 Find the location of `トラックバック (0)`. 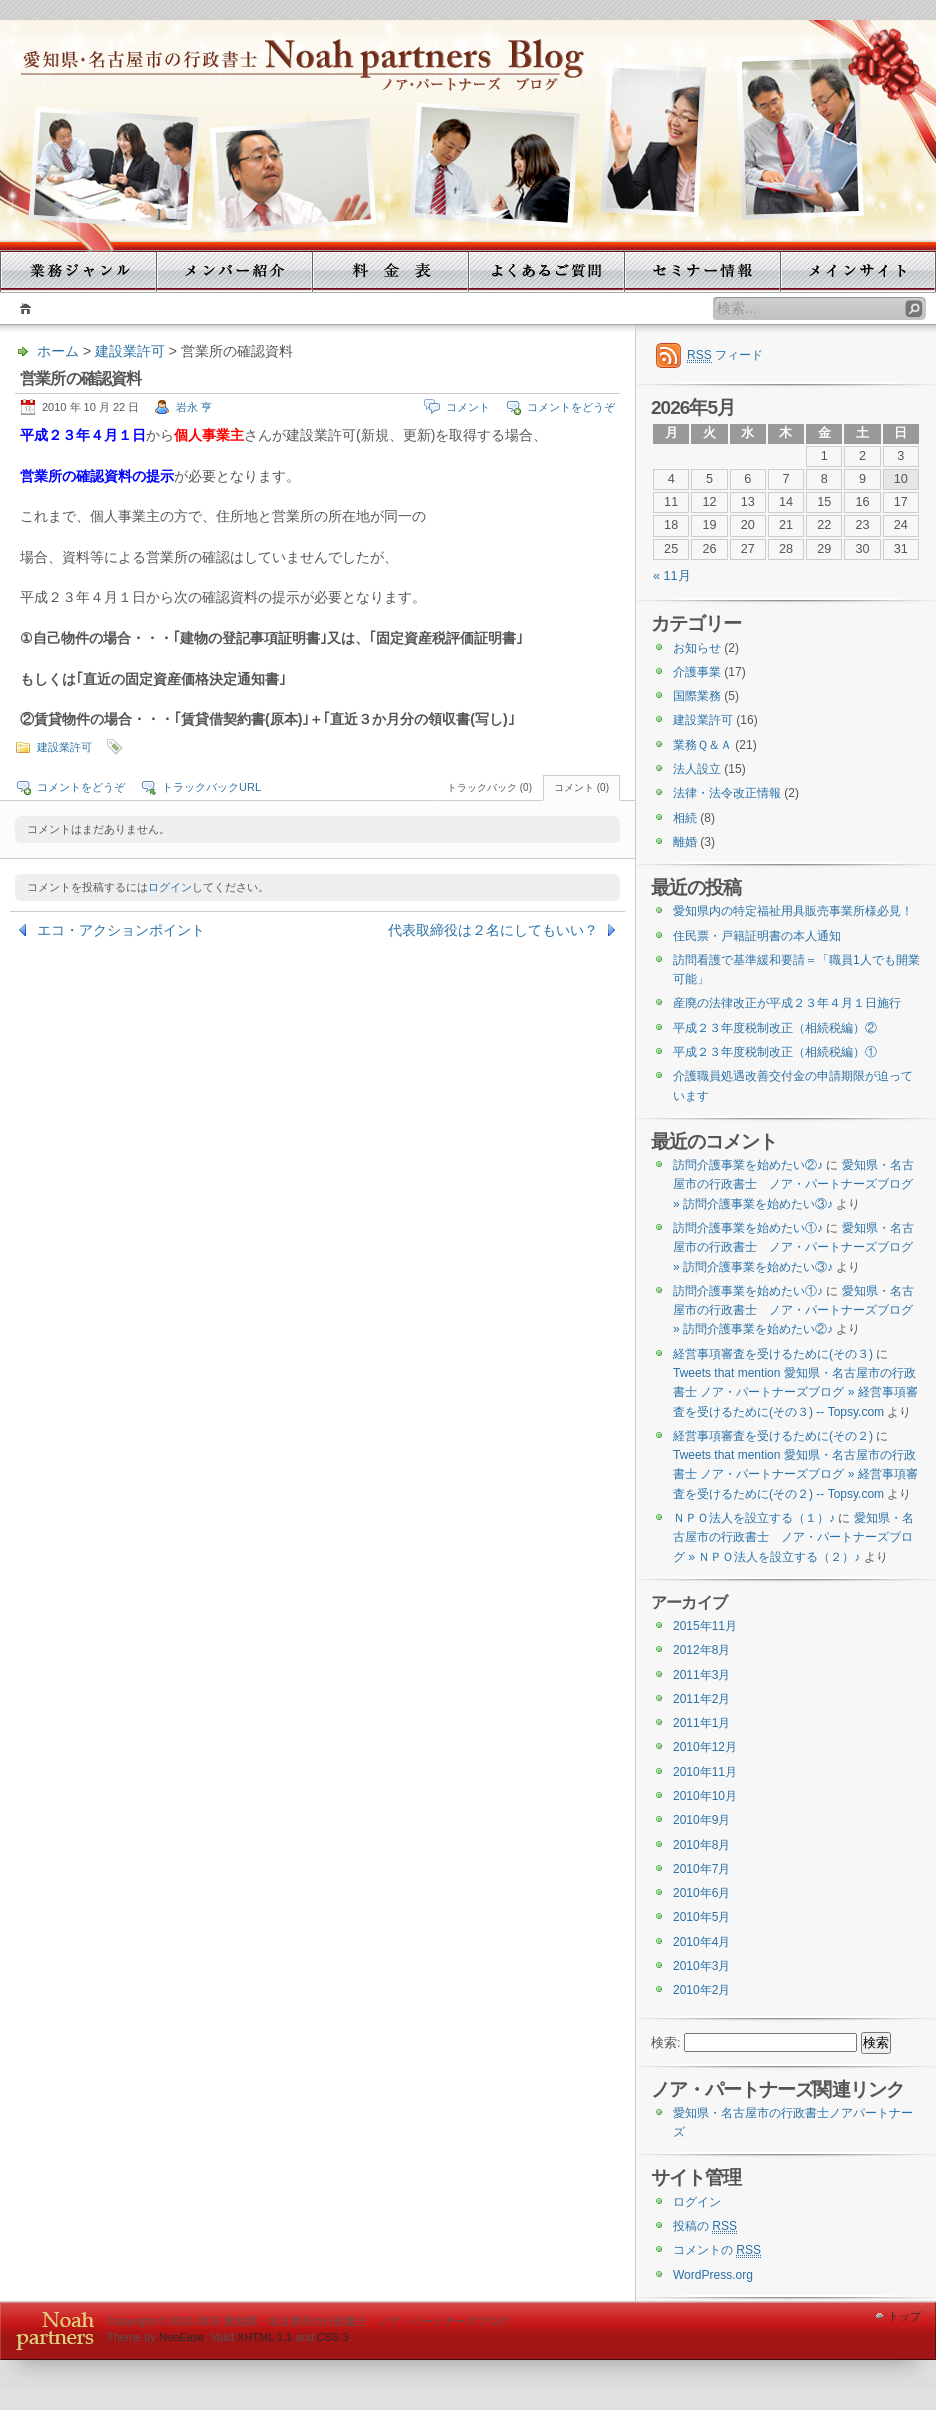

トラックバック (0) is located at coordinates (489, 787).